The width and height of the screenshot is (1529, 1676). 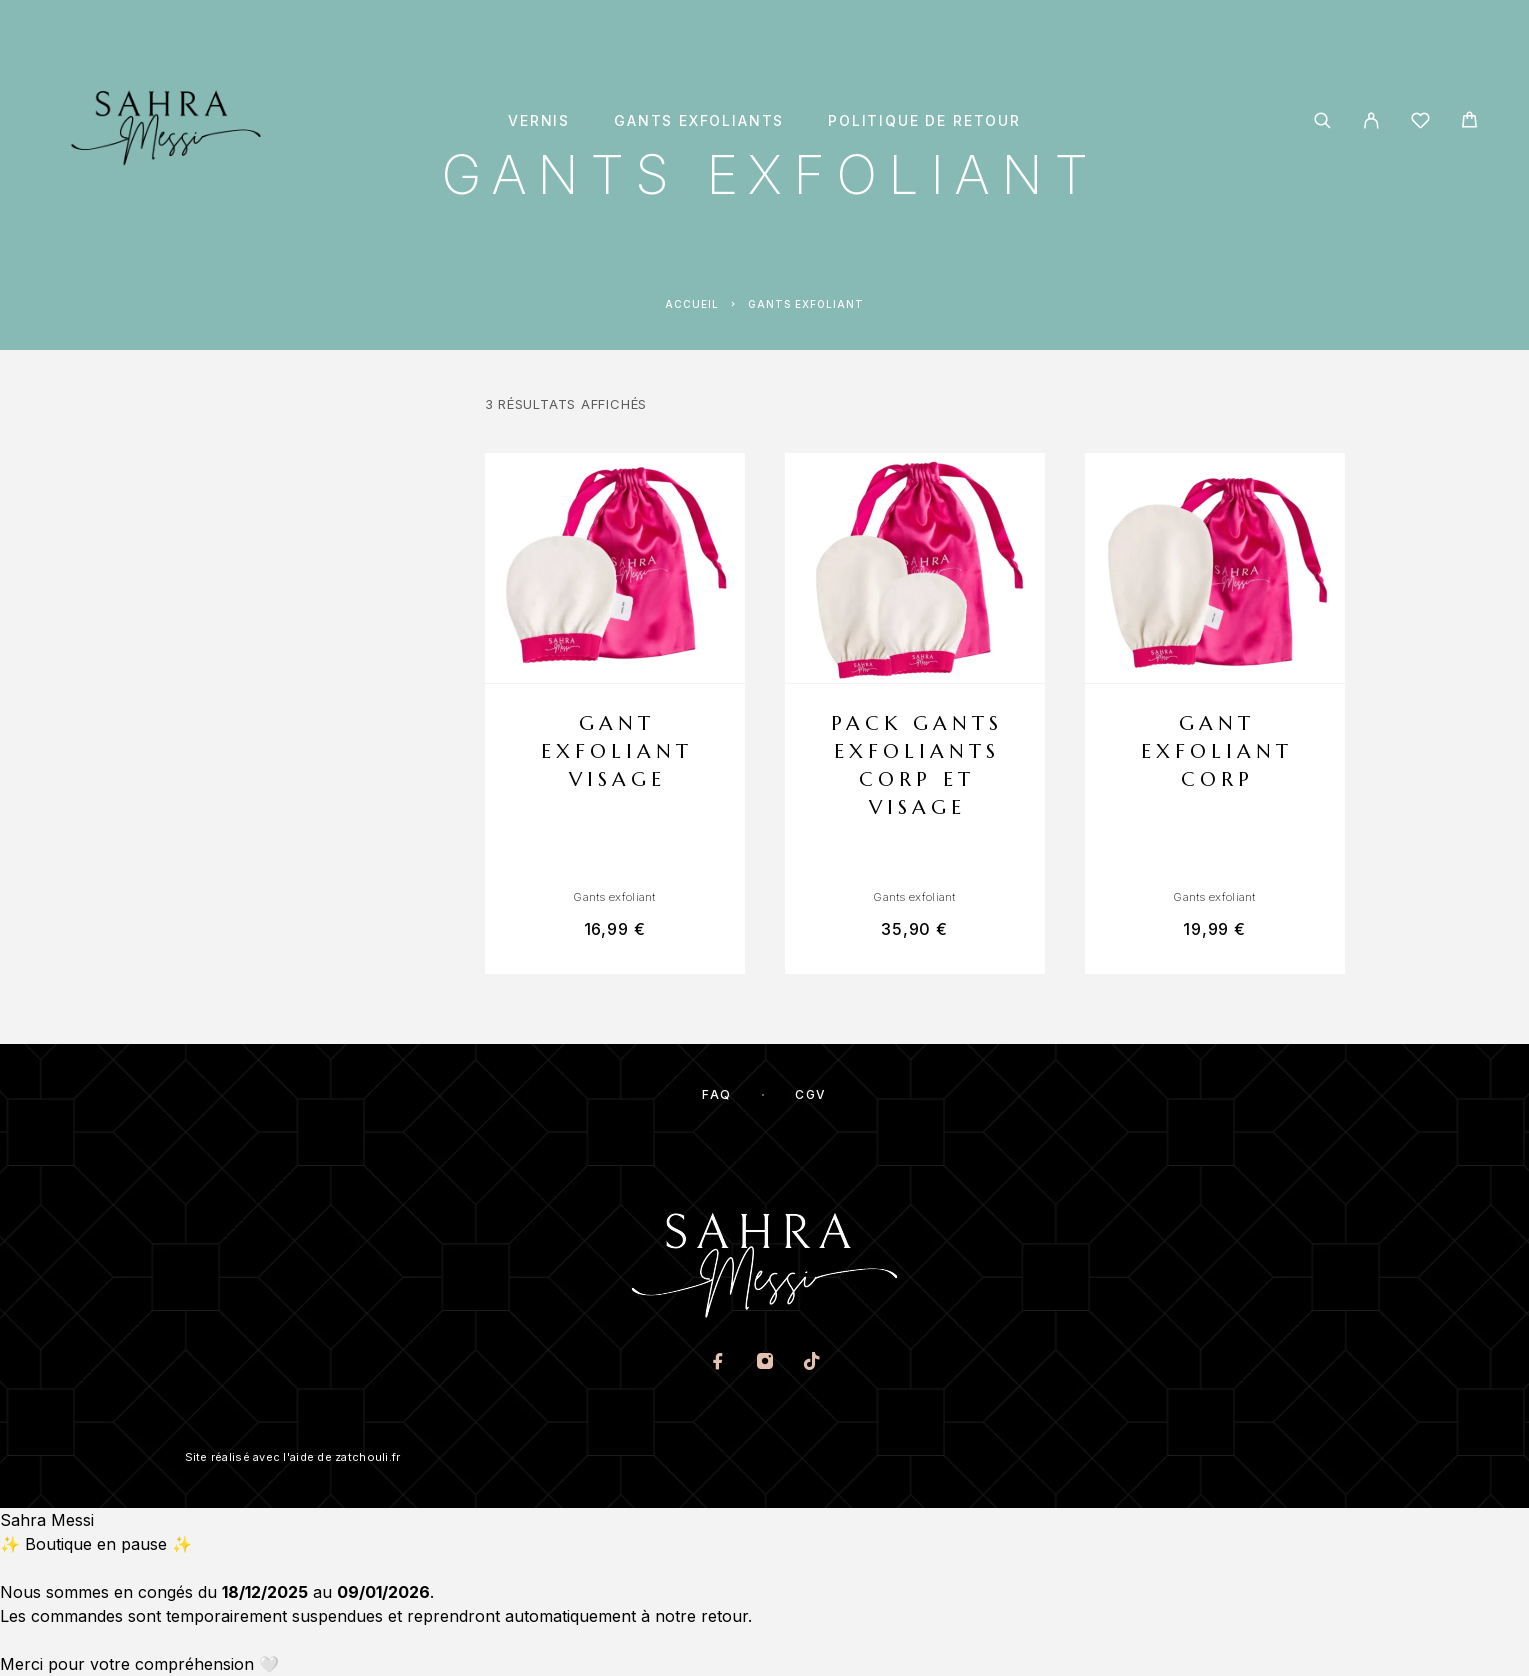 I want to click on Accueil, so click(x=692, y=304).